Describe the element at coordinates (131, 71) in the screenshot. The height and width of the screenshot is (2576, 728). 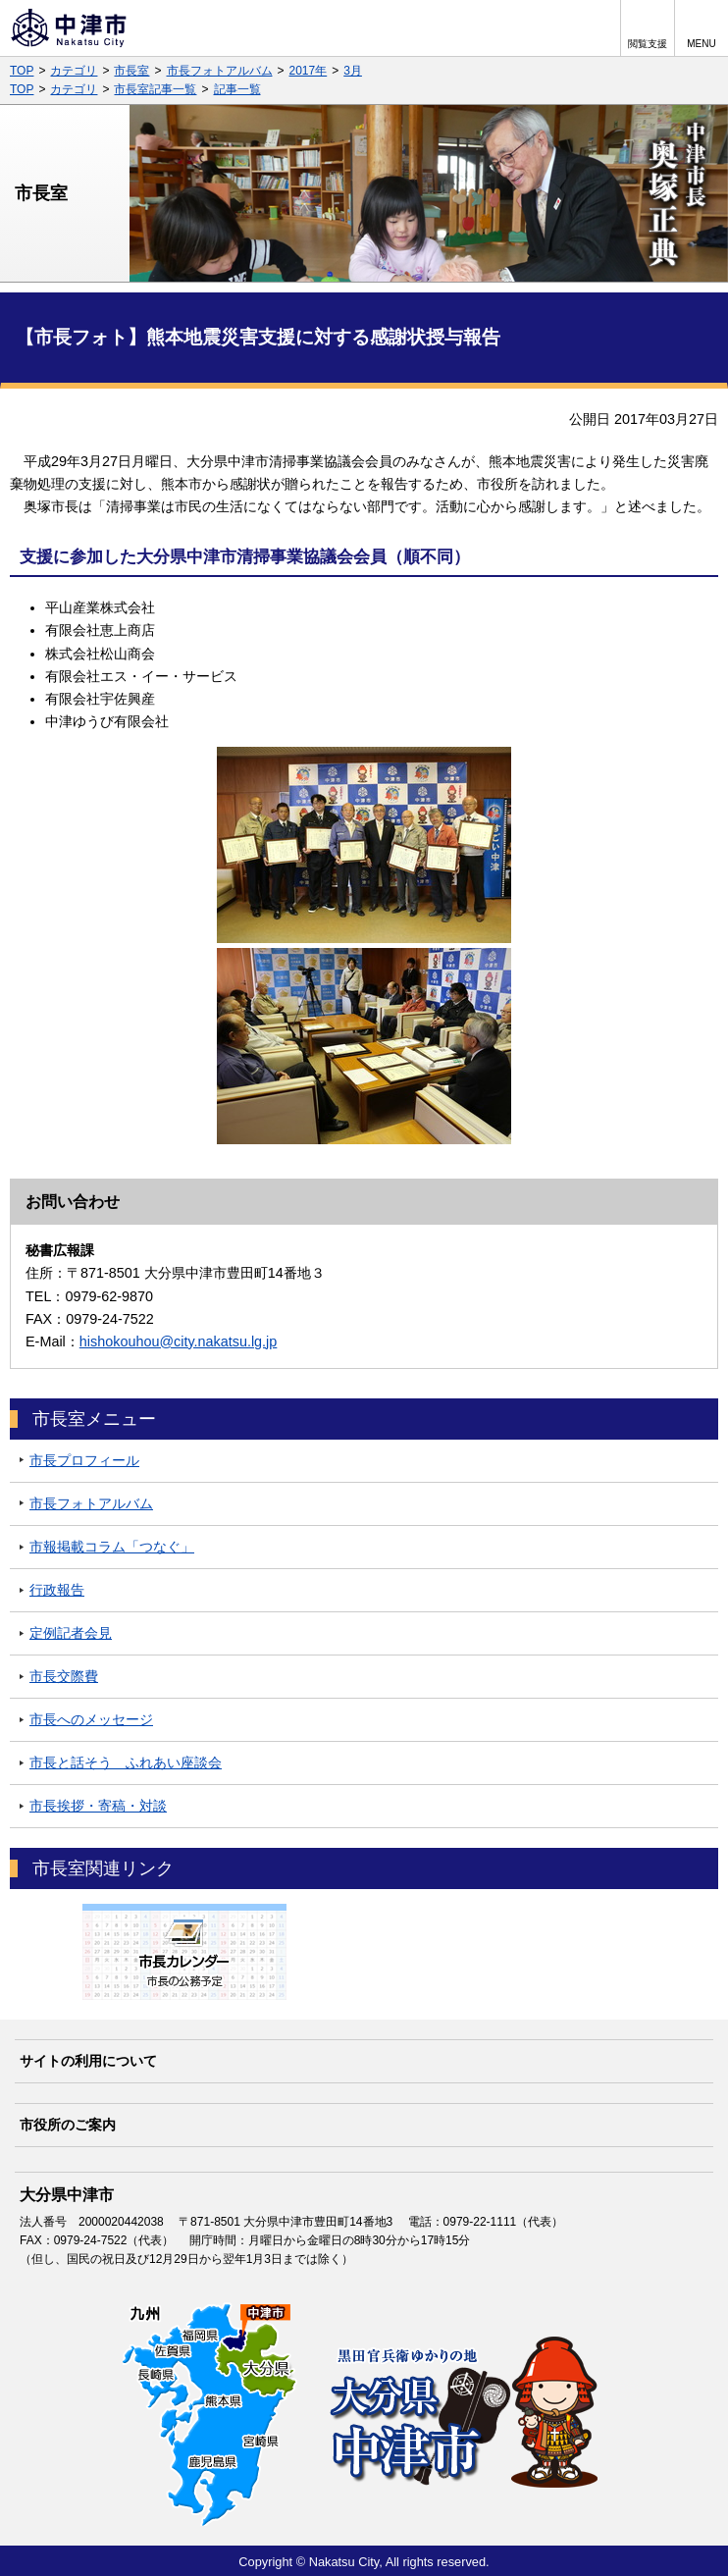
I see `市長室` at that location.